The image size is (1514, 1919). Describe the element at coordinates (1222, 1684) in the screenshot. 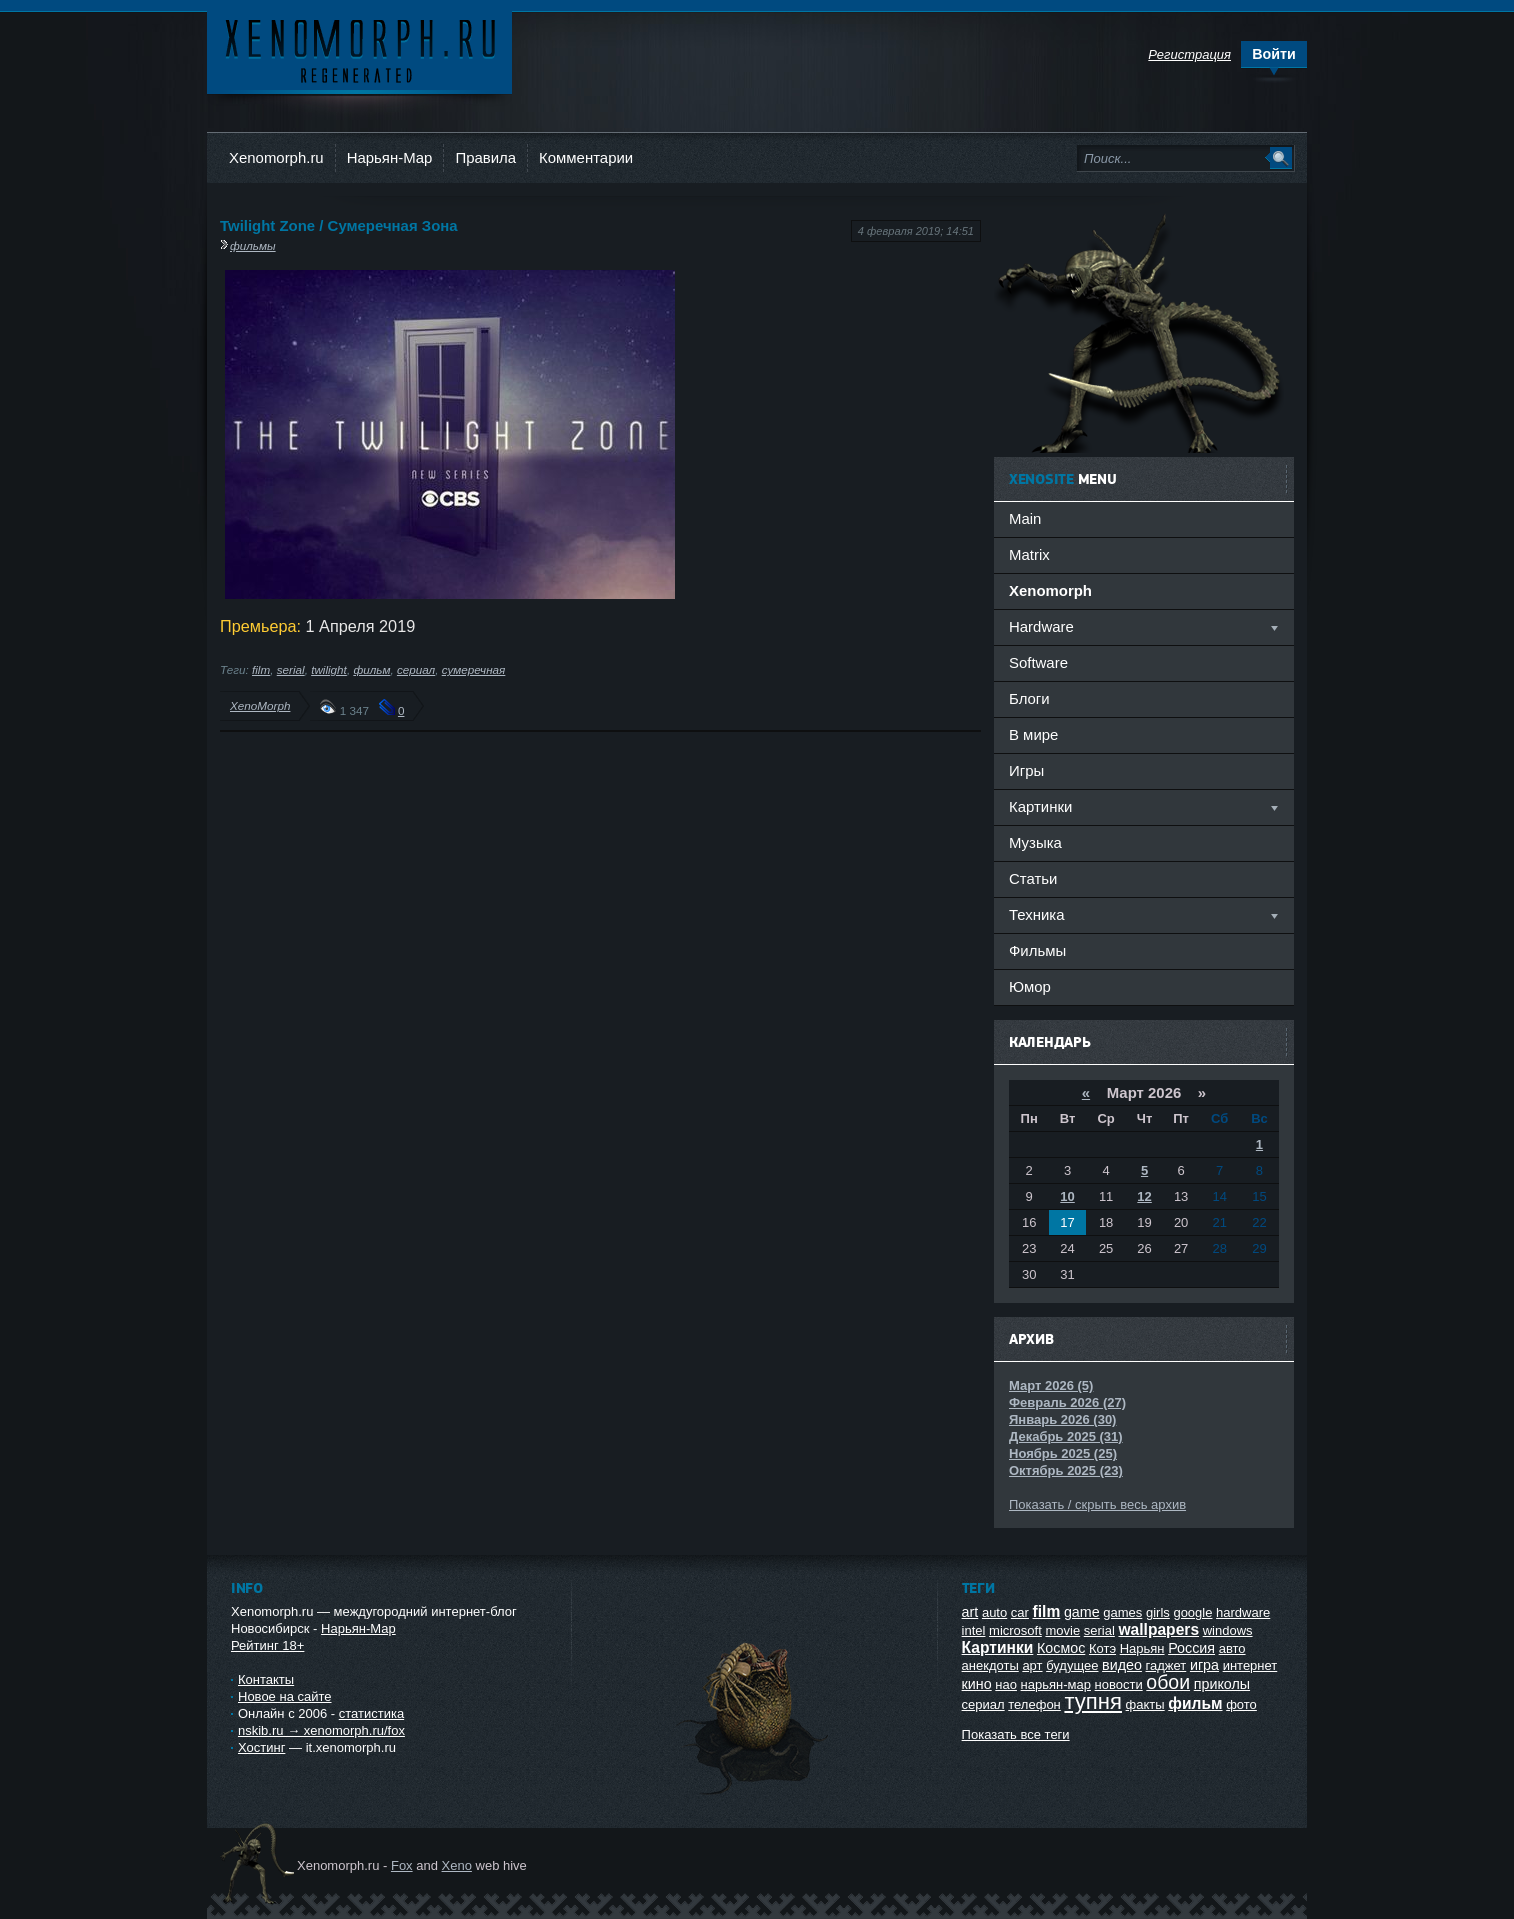

I see `приколы` at that location.